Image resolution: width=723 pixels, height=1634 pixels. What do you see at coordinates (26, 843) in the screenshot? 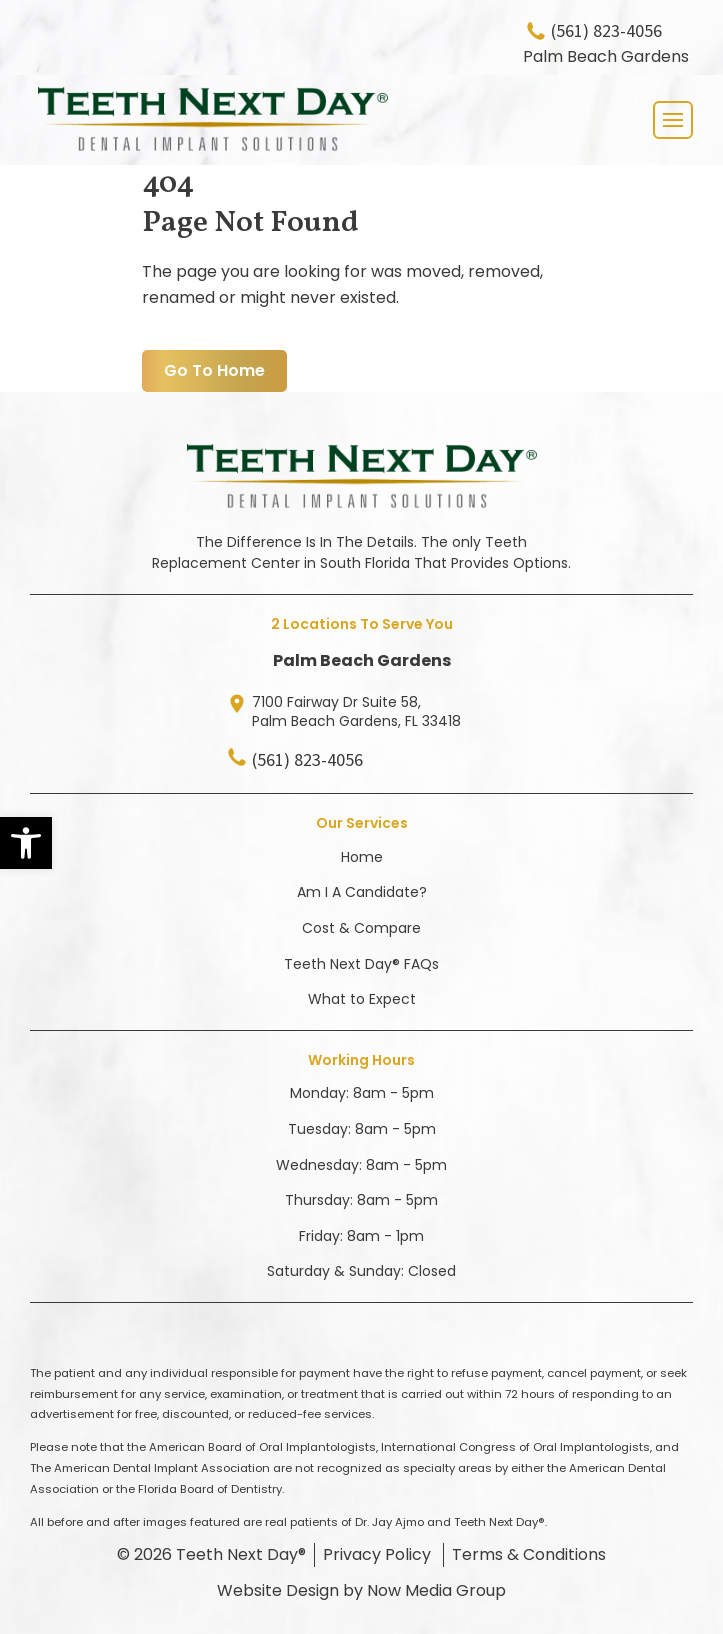
I see `[button]` at bounding box center [26, 843].